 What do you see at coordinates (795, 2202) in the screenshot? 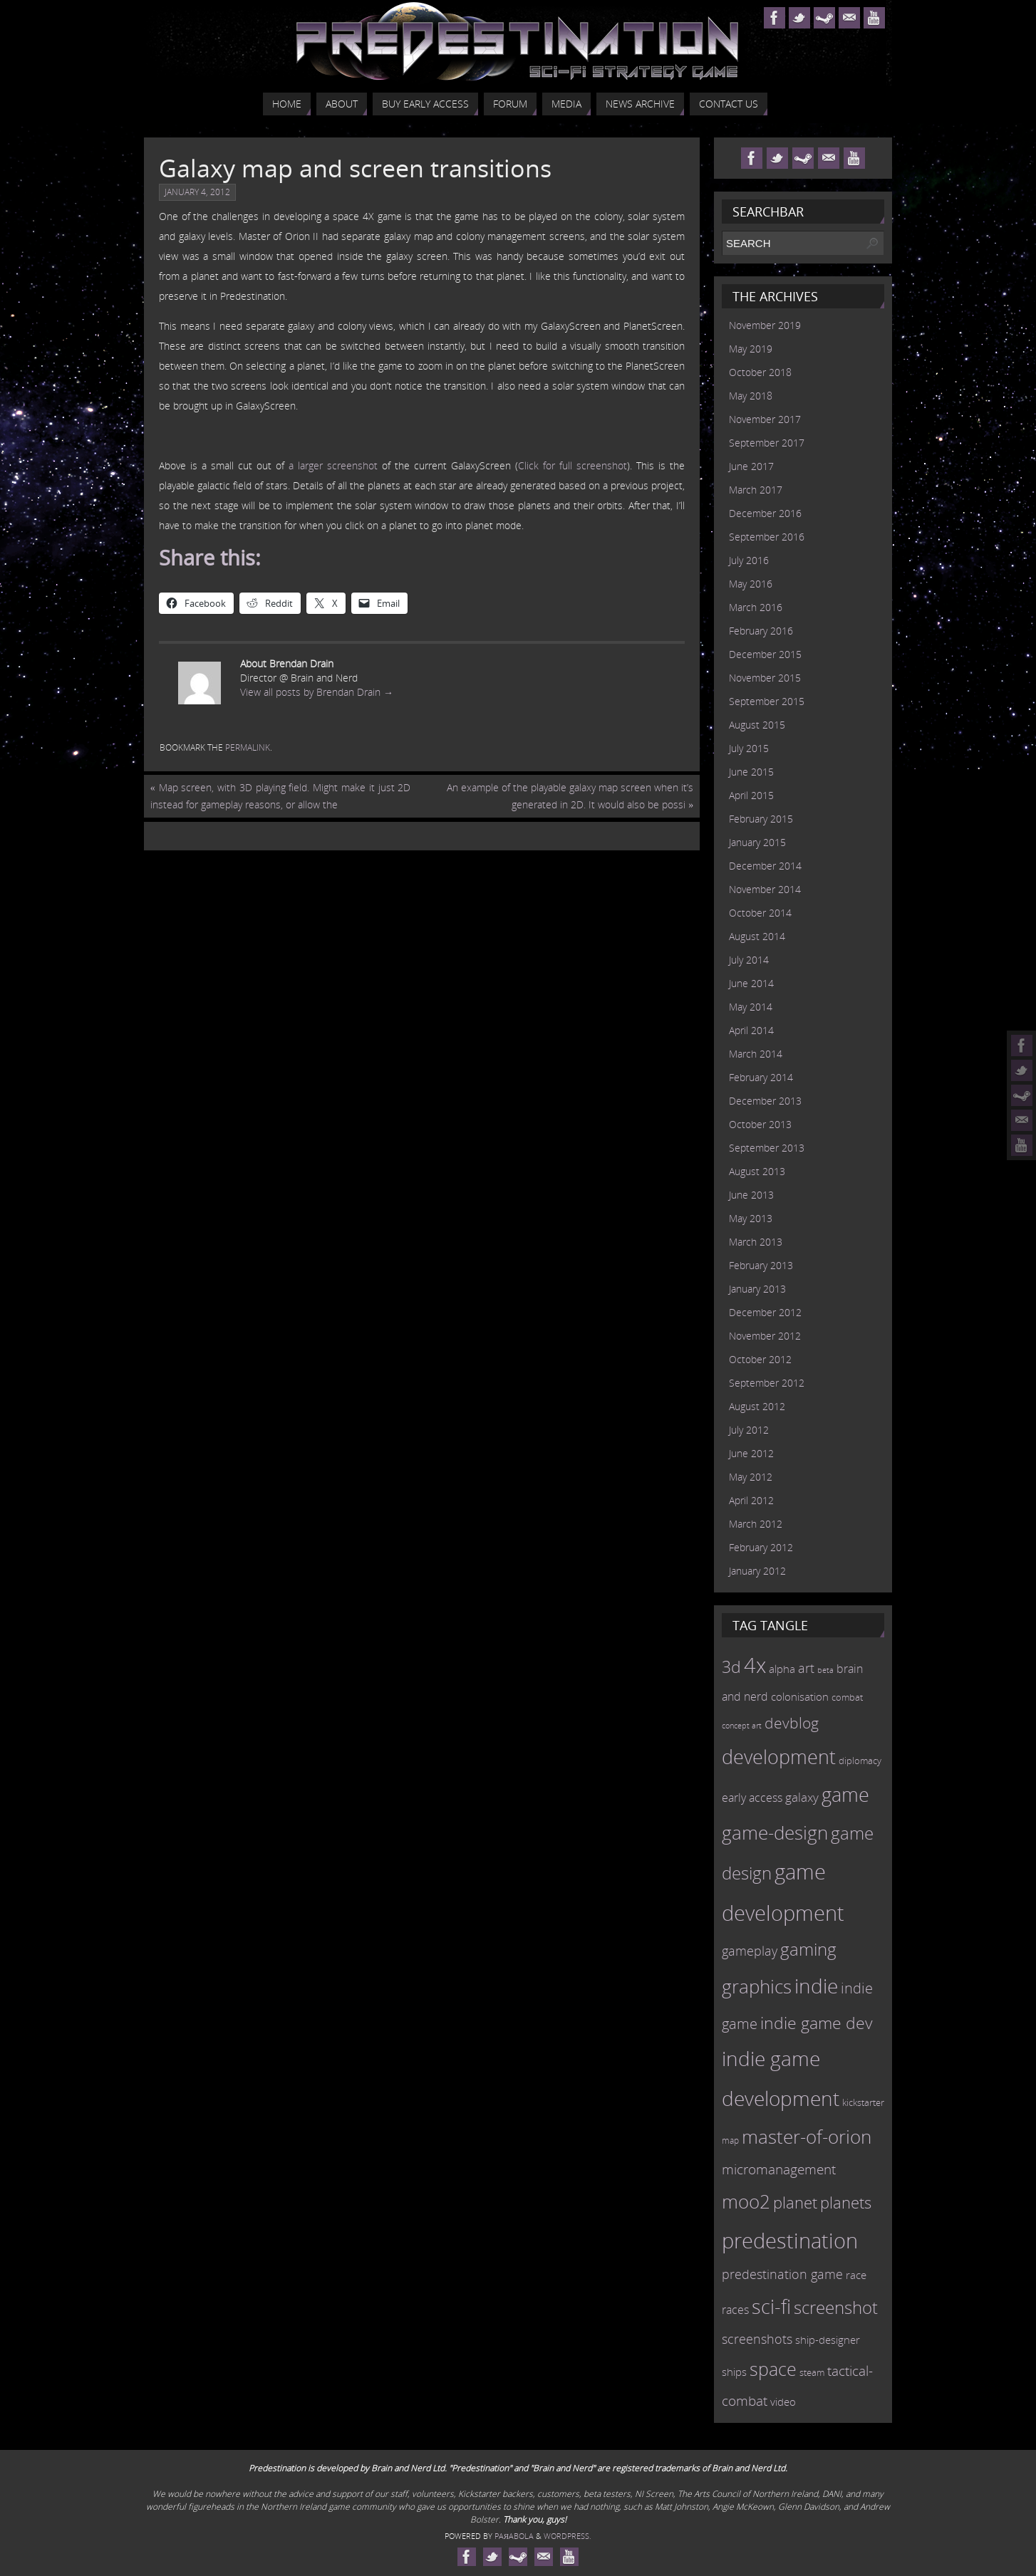
I see `planet [planet (31 items)]` at bounding box center [795, 2202].